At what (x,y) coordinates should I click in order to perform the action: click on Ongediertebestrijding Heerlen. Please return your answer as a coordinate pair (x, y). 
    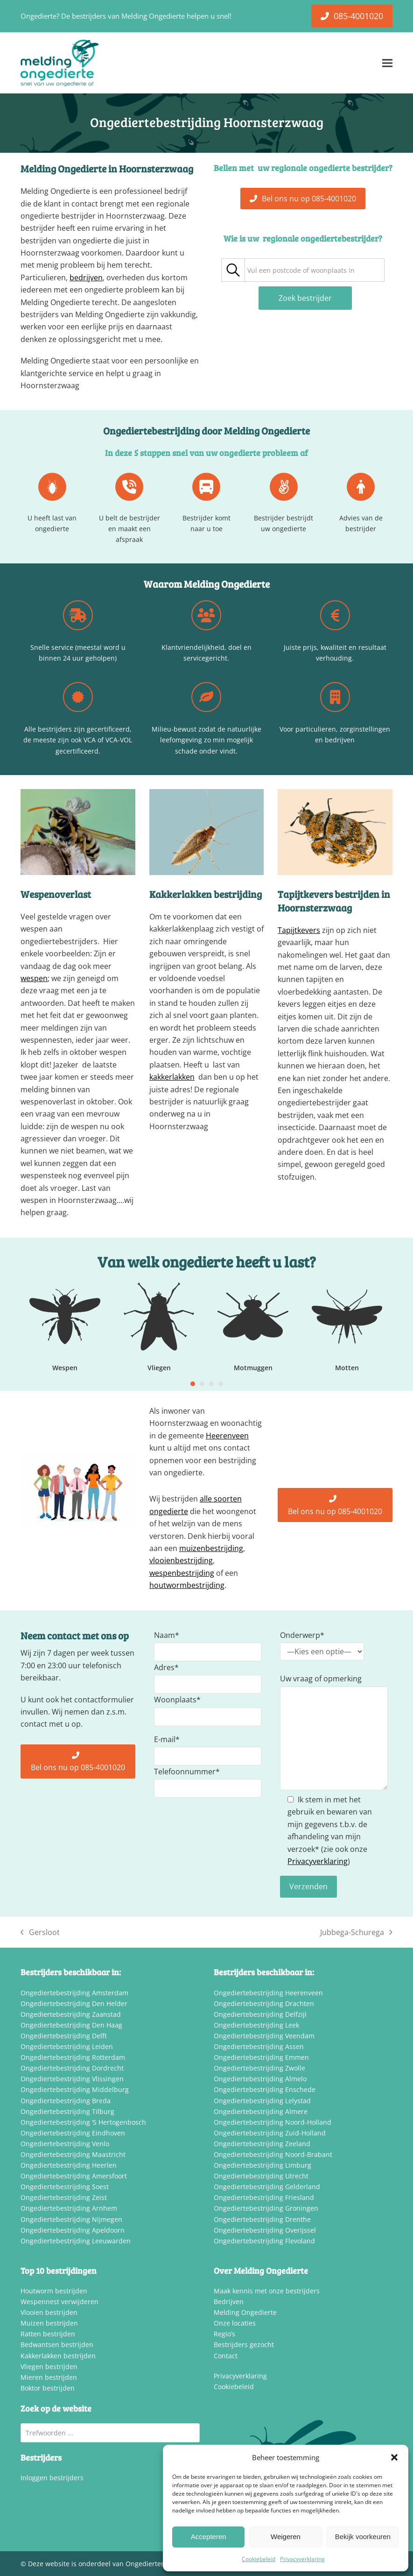
    Looking at the image, I should click on (69, 2165).